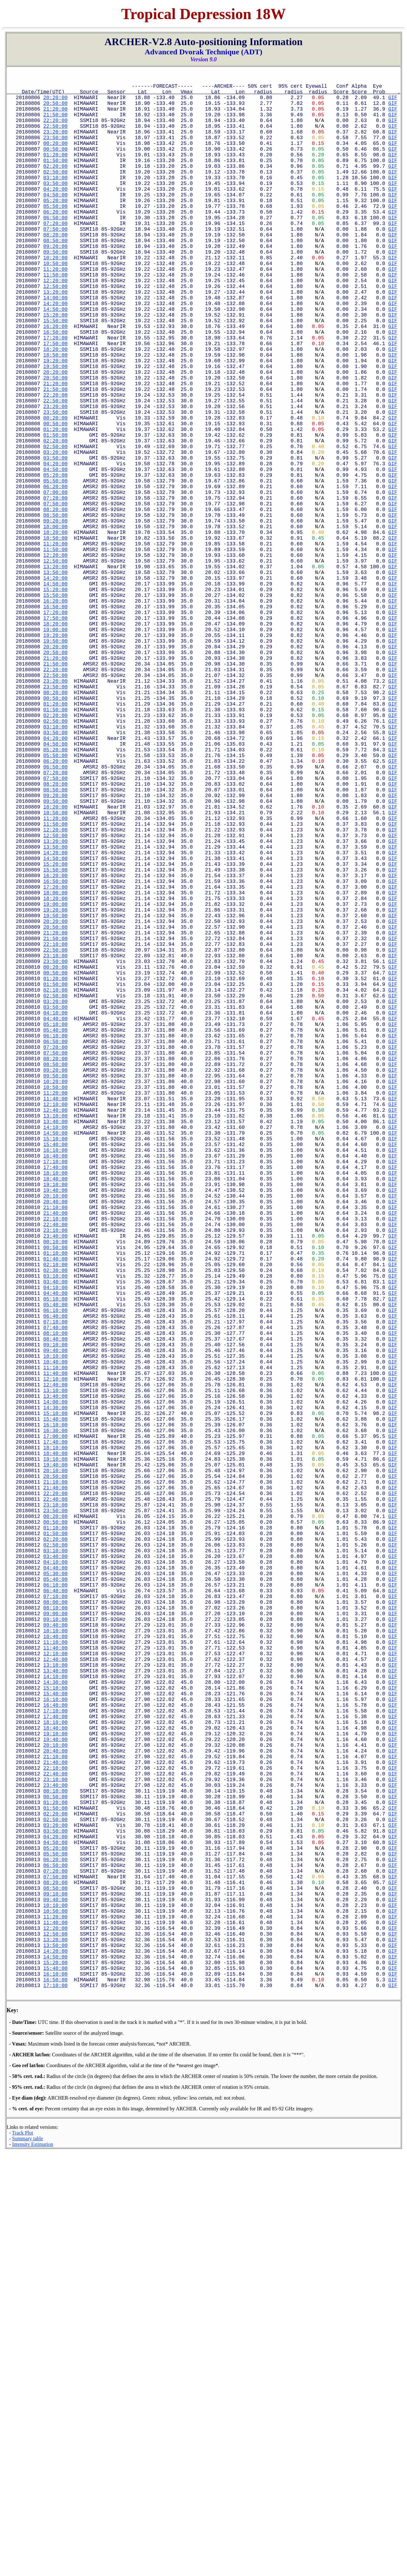 The height and width of the screenshot is (2576, 407). I want to click on 23:20:00, so click(55, 144).